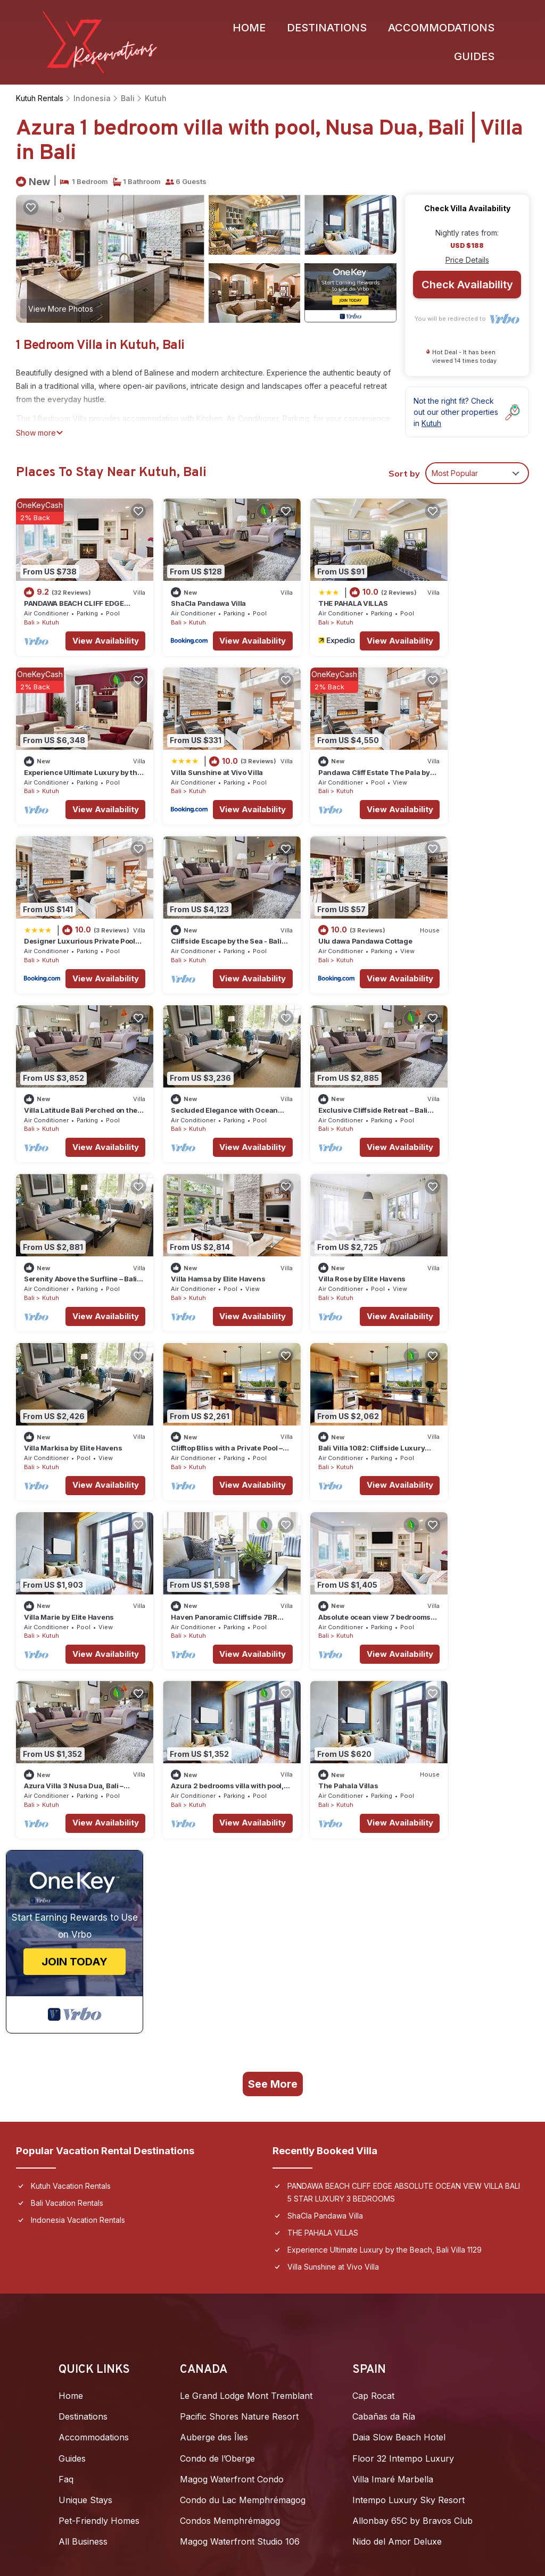  What do you see at coordinates (111, 2361) in the screenshot?
I see `Canareef Resort Maldives` at bounding box center [111, 2361].